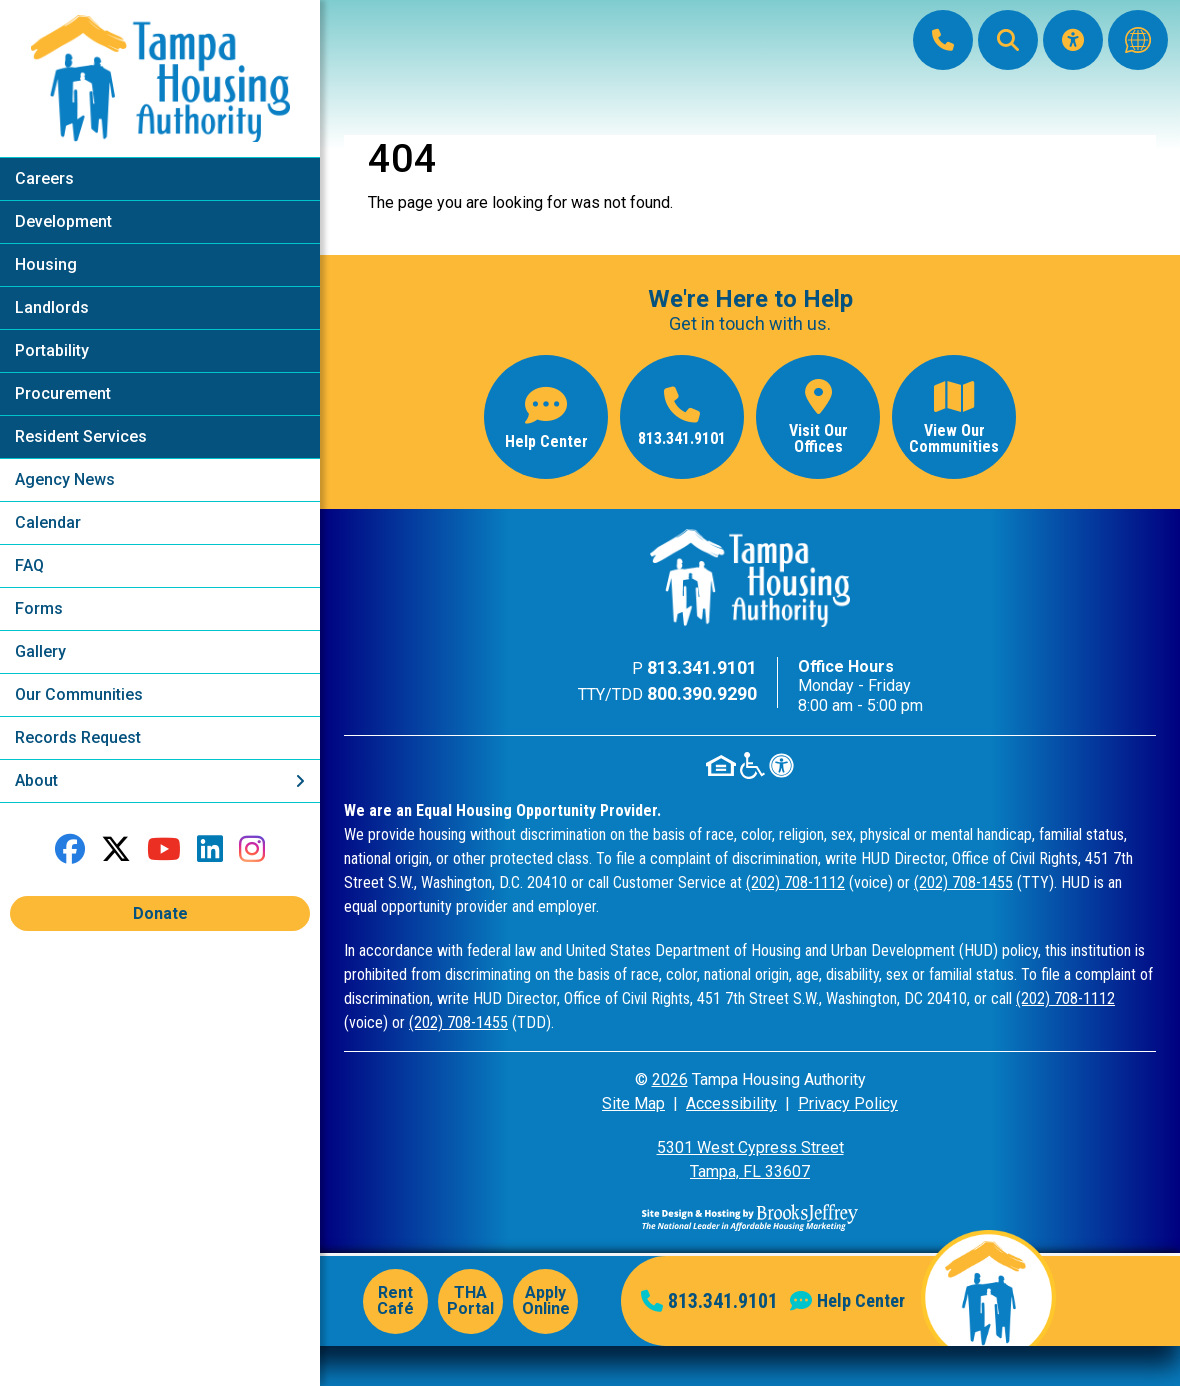  Describe the element at coordinates (670, 1079) in the screenshot. I see `2026` at that location.